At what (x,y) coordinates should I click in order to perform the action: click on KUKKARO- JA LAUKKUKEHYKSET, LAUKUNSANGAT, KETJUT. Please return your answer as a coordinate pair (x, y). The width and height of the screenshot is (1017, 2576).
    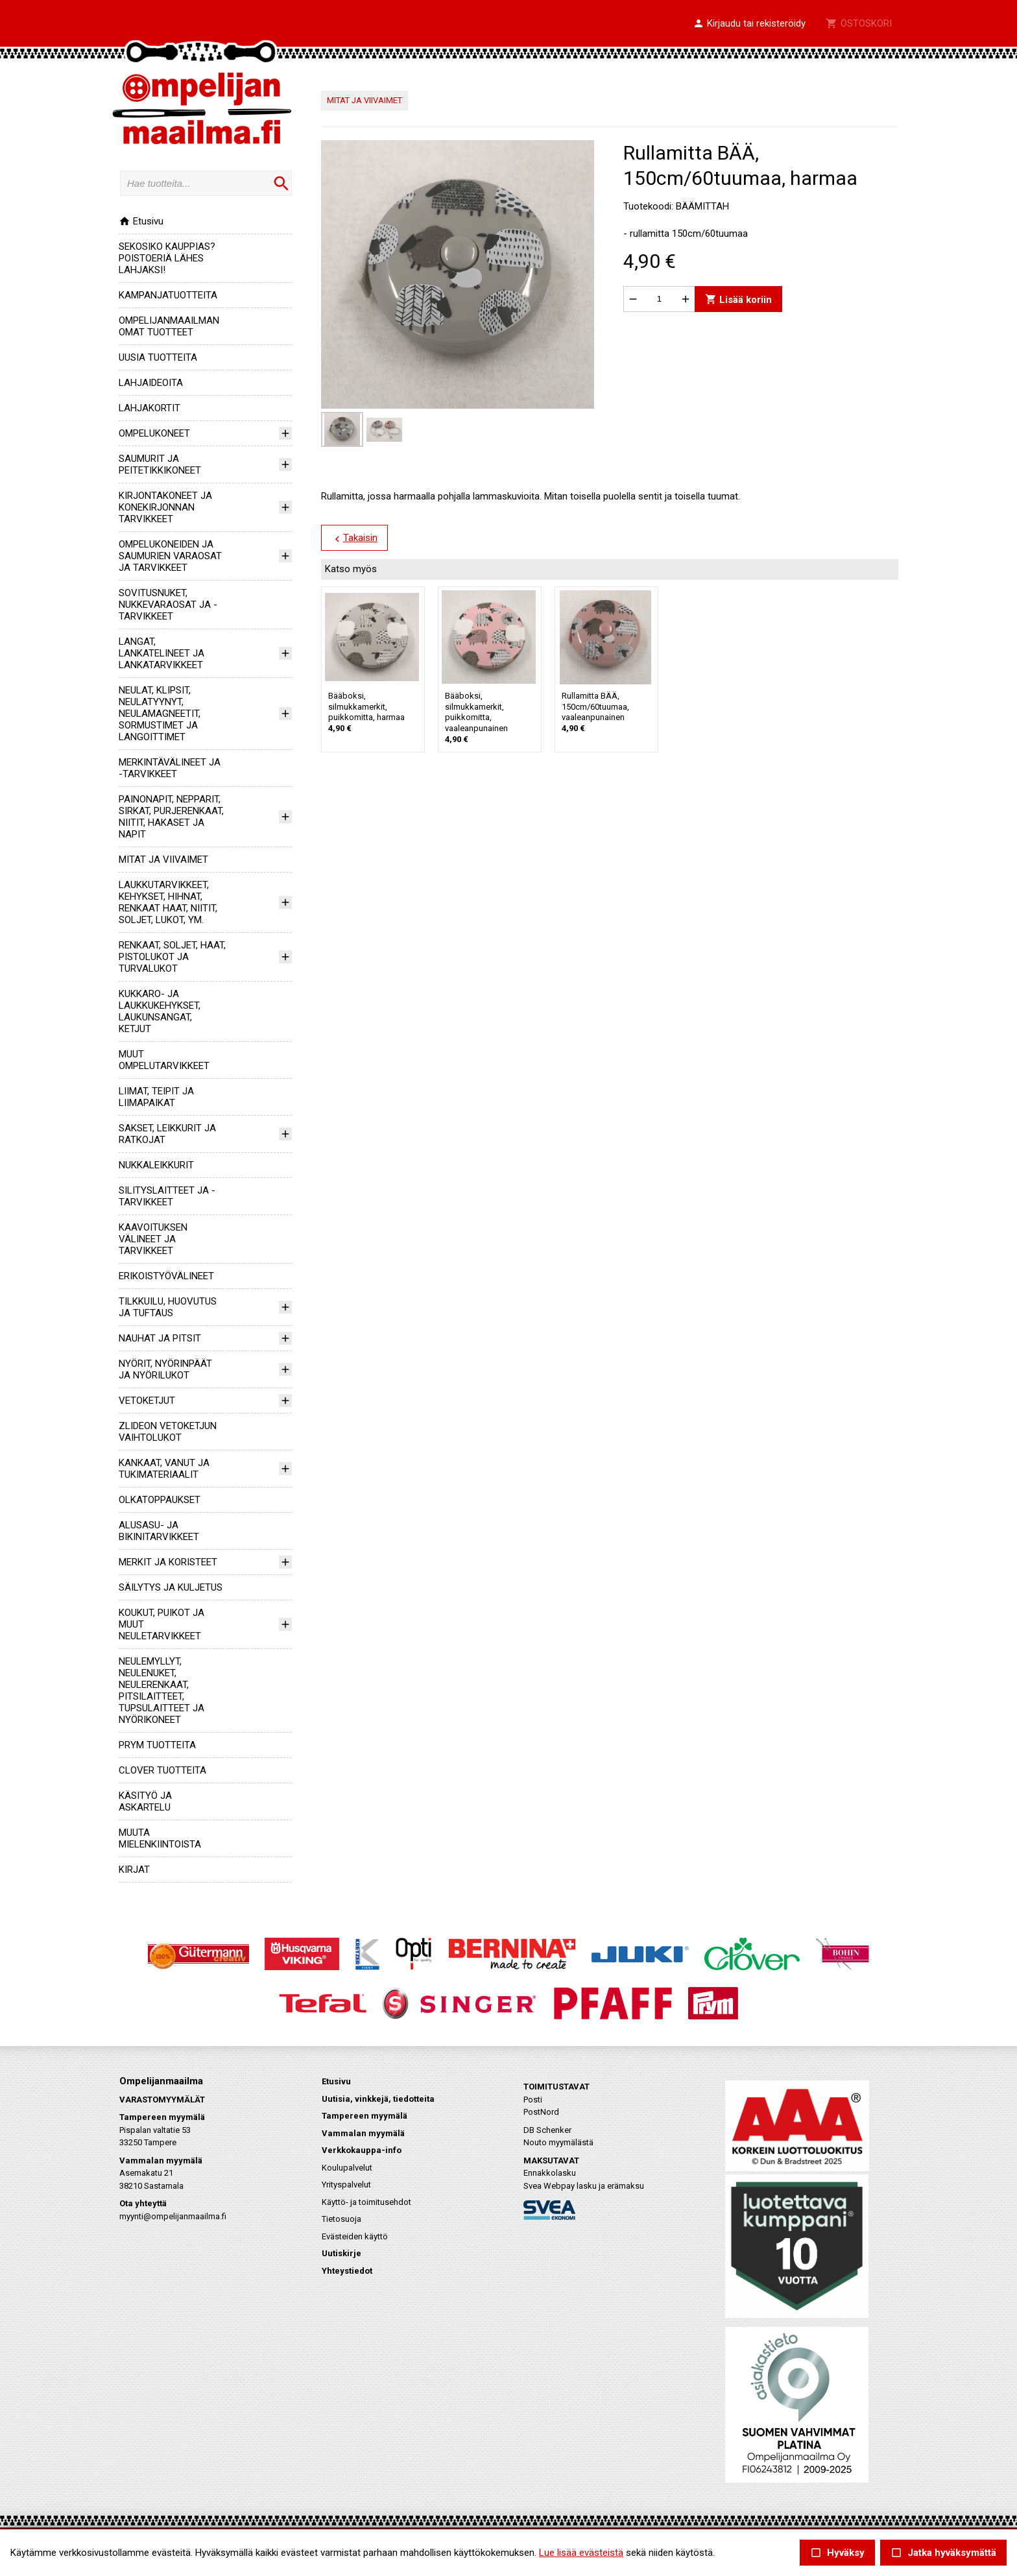
    Looking at the image, I should click on (159, 1011).